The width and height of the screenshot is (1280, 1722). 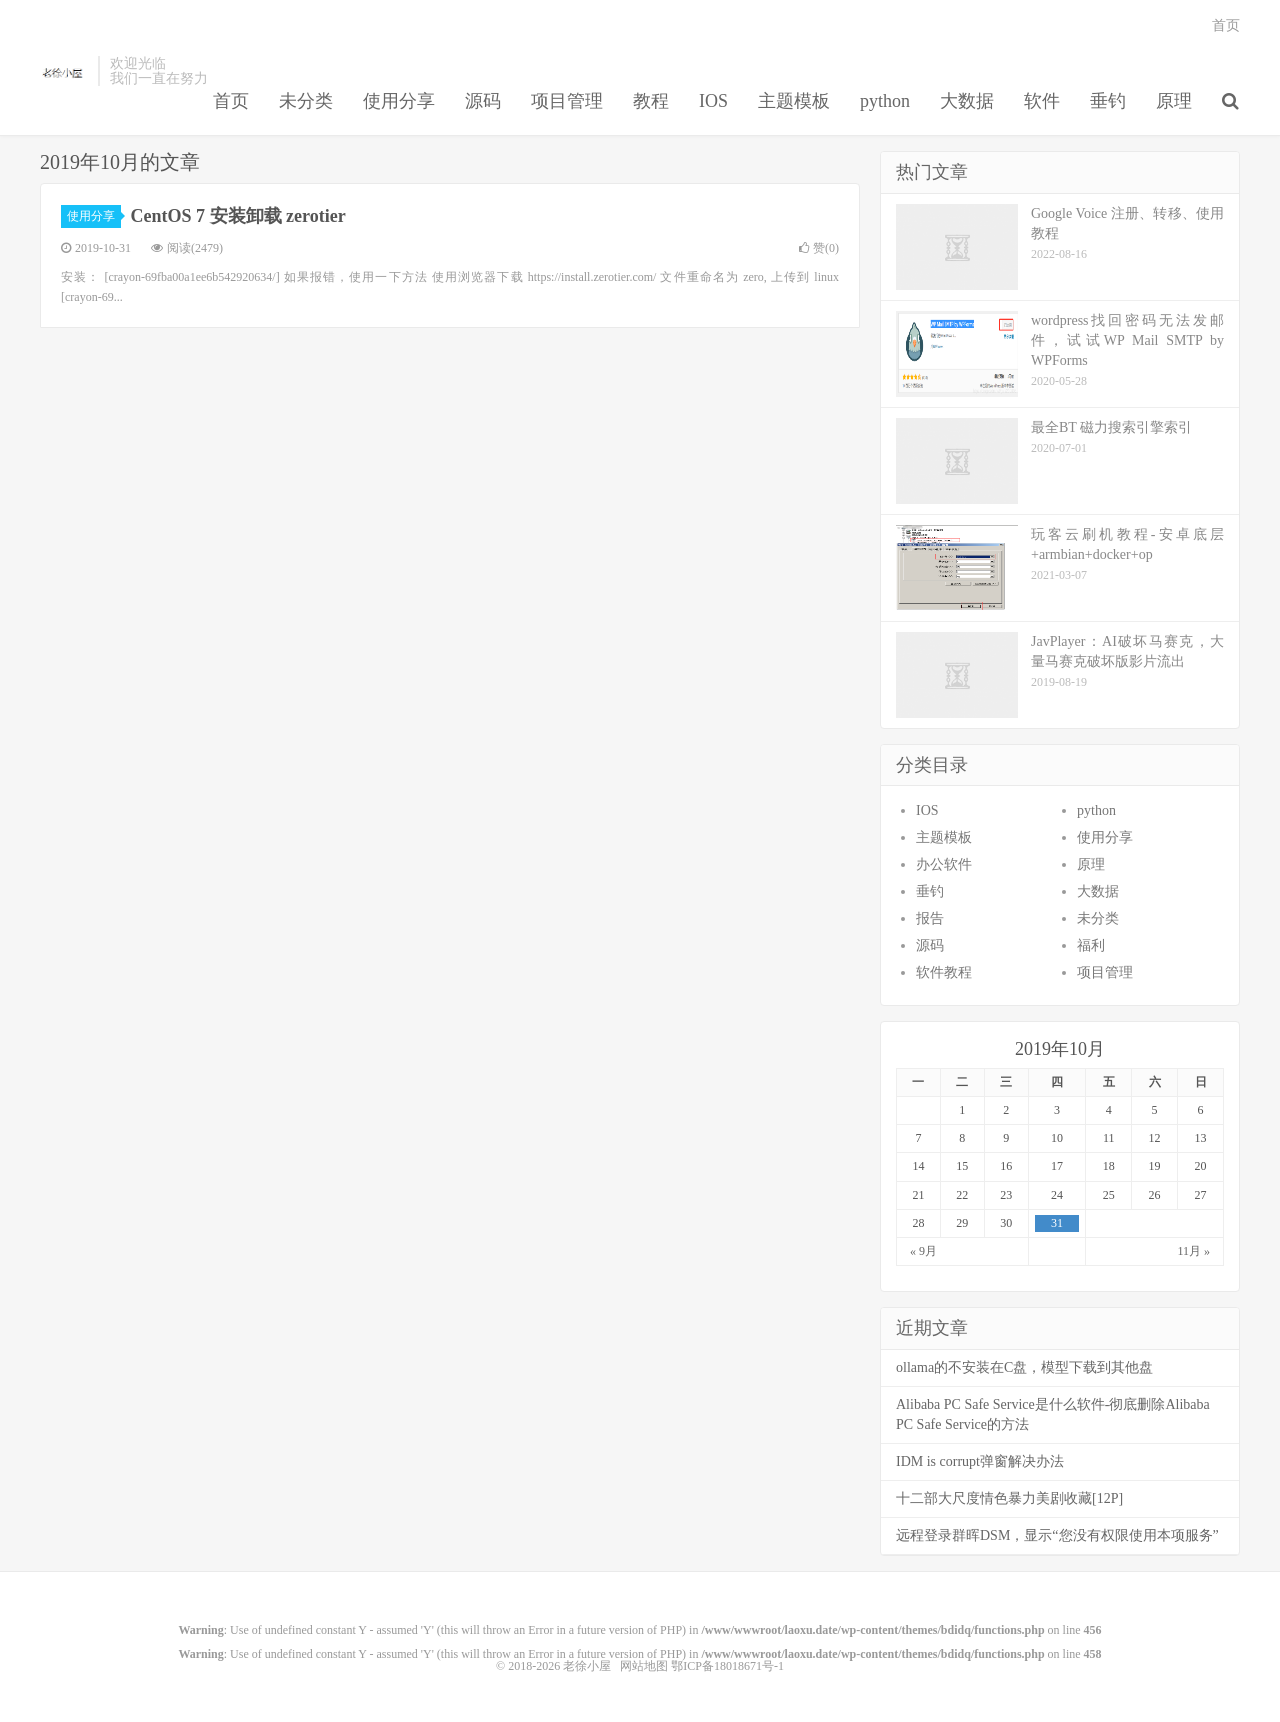 I want to click on ollama的不安装在C盘，模型下载到其他盘, so click(x=1024, y=1367).